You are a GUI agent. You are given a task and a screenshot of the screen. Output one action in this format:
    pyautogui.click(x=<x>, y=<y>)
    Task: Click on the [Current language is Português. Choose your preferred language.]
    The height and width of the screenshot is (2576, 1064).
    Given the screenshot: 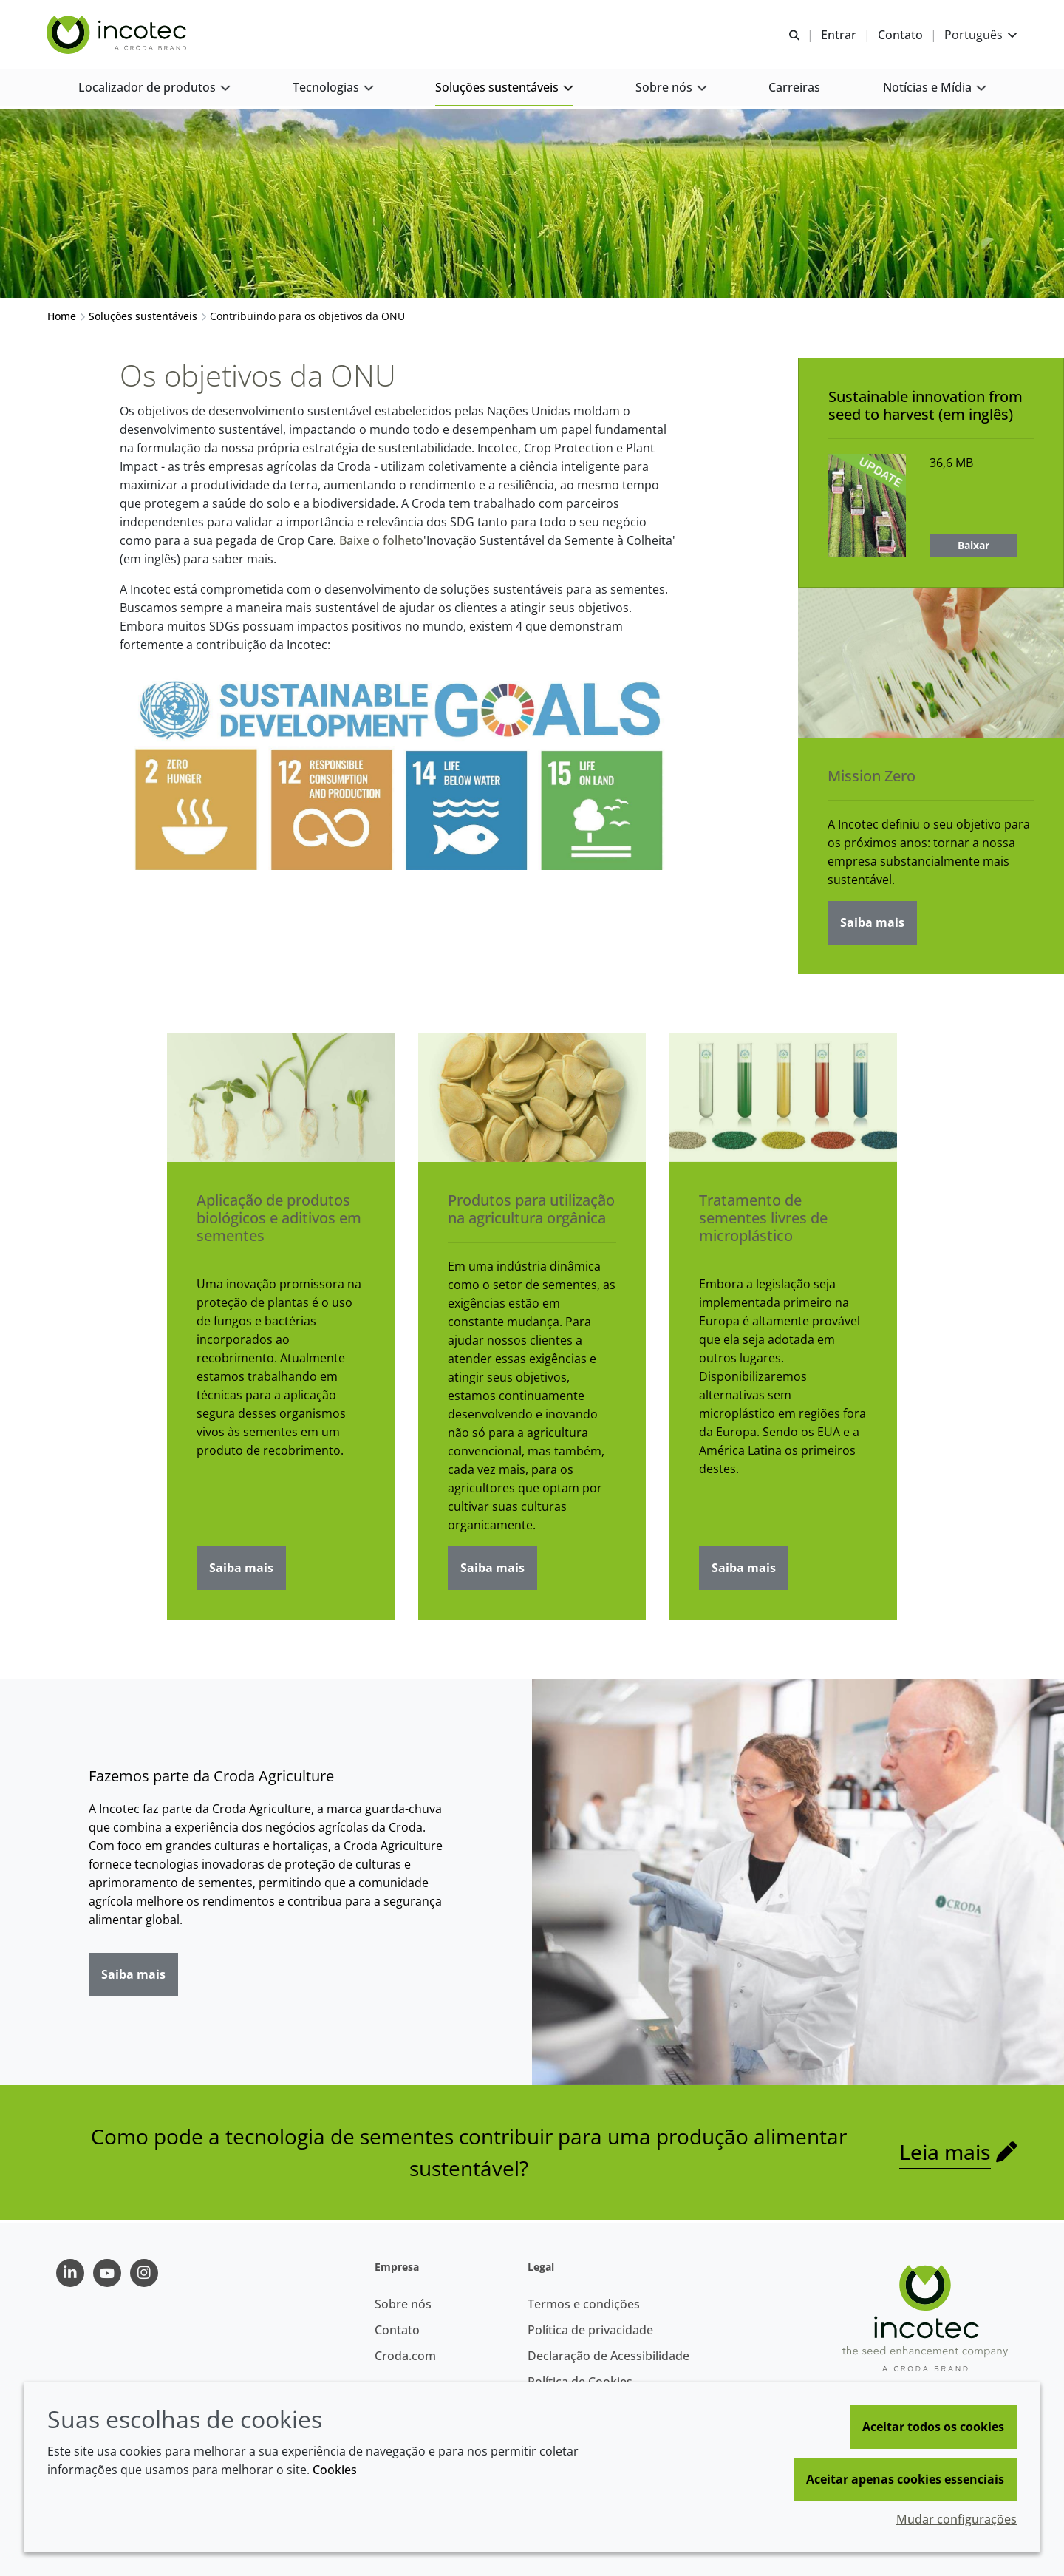 What is the action you would take?
    pyautogui.click(x=980, y=35)
    